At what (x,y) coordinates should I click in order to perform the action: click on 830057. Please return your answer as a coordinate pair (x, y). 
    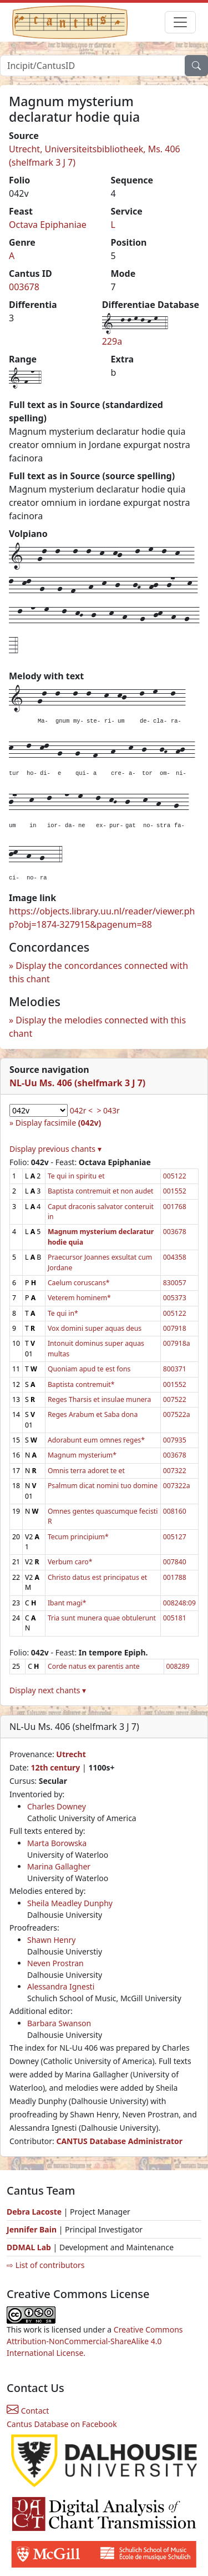
    Looking at the image, I should click on (174, 1282).